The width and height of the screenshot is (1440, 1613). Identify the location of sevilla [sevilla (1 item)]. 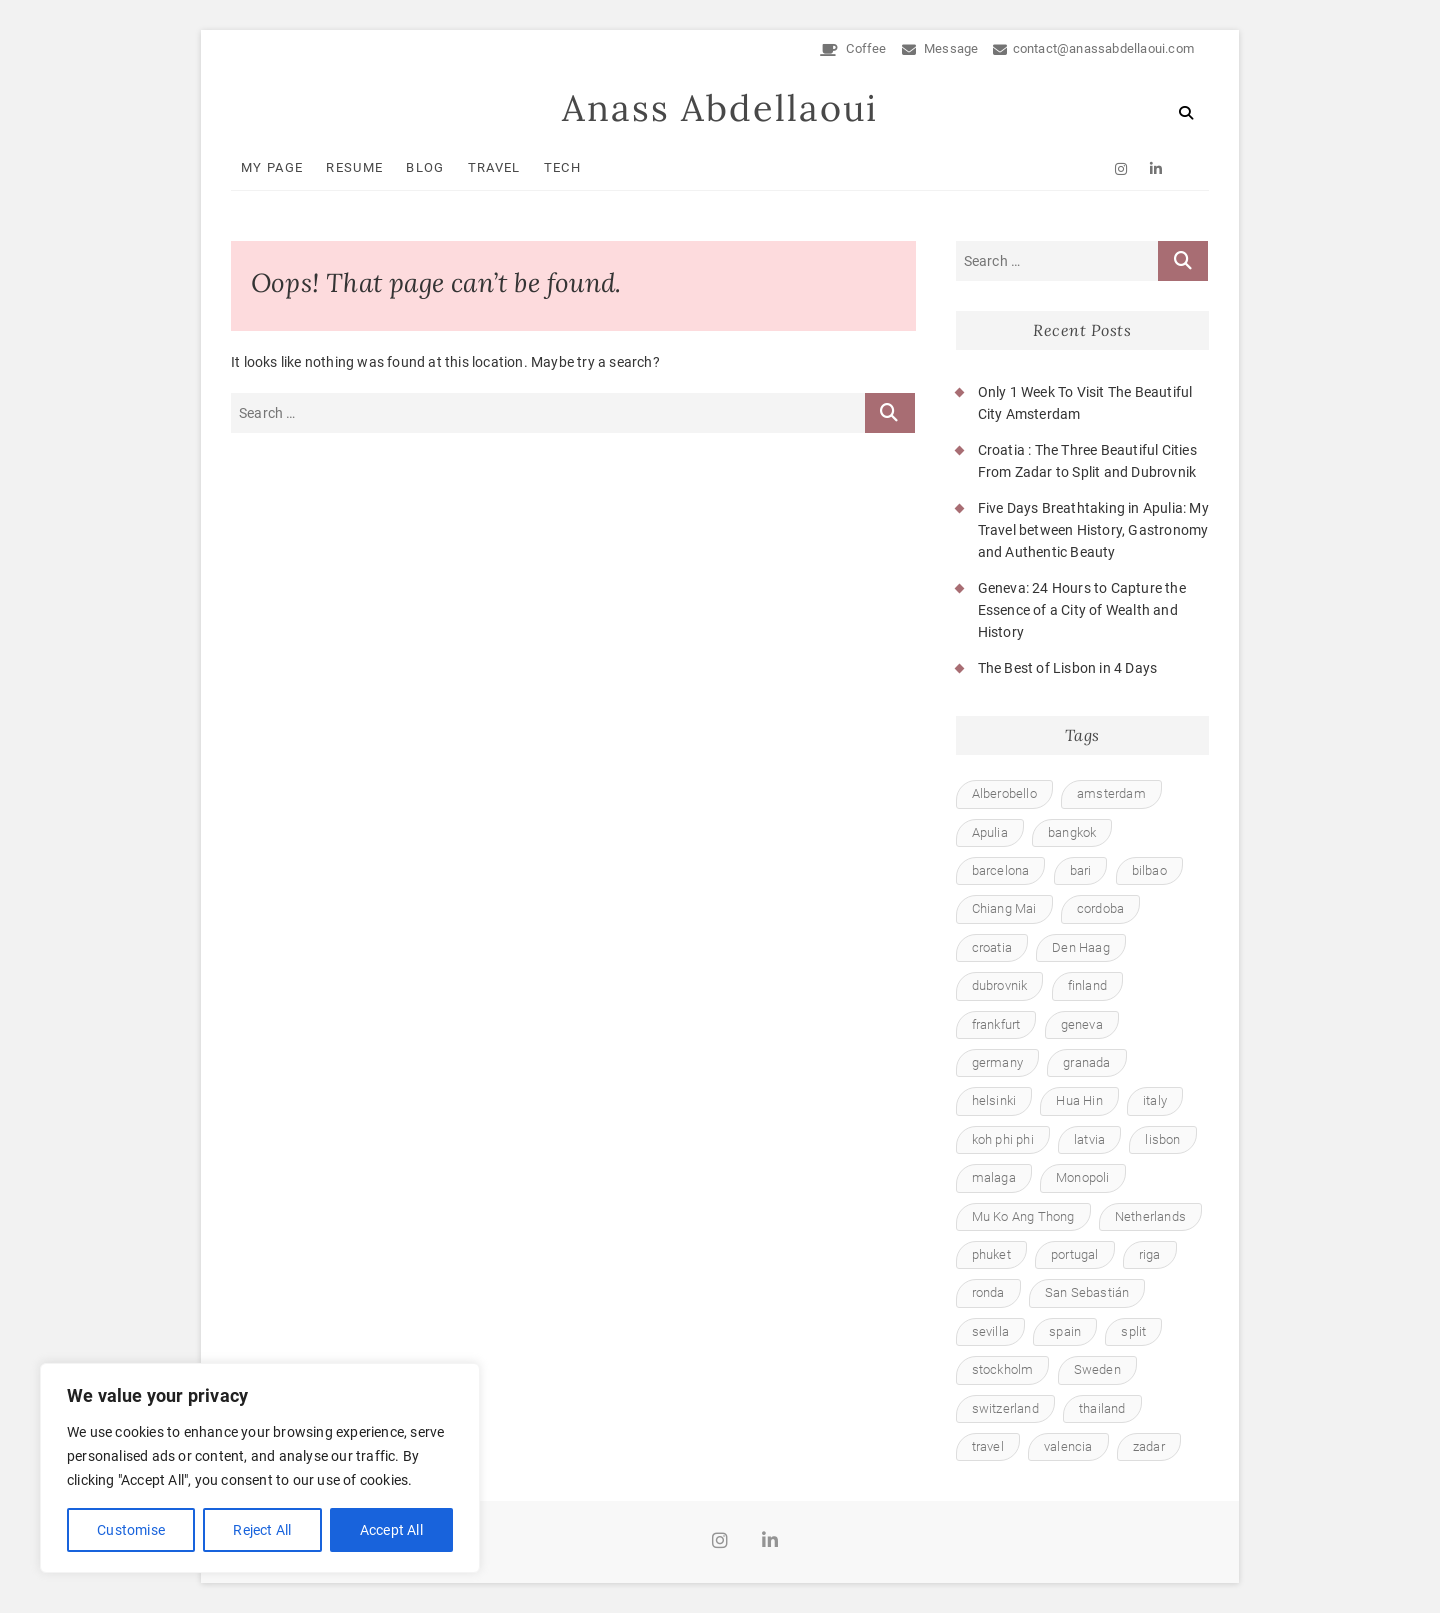
(990, 1331).